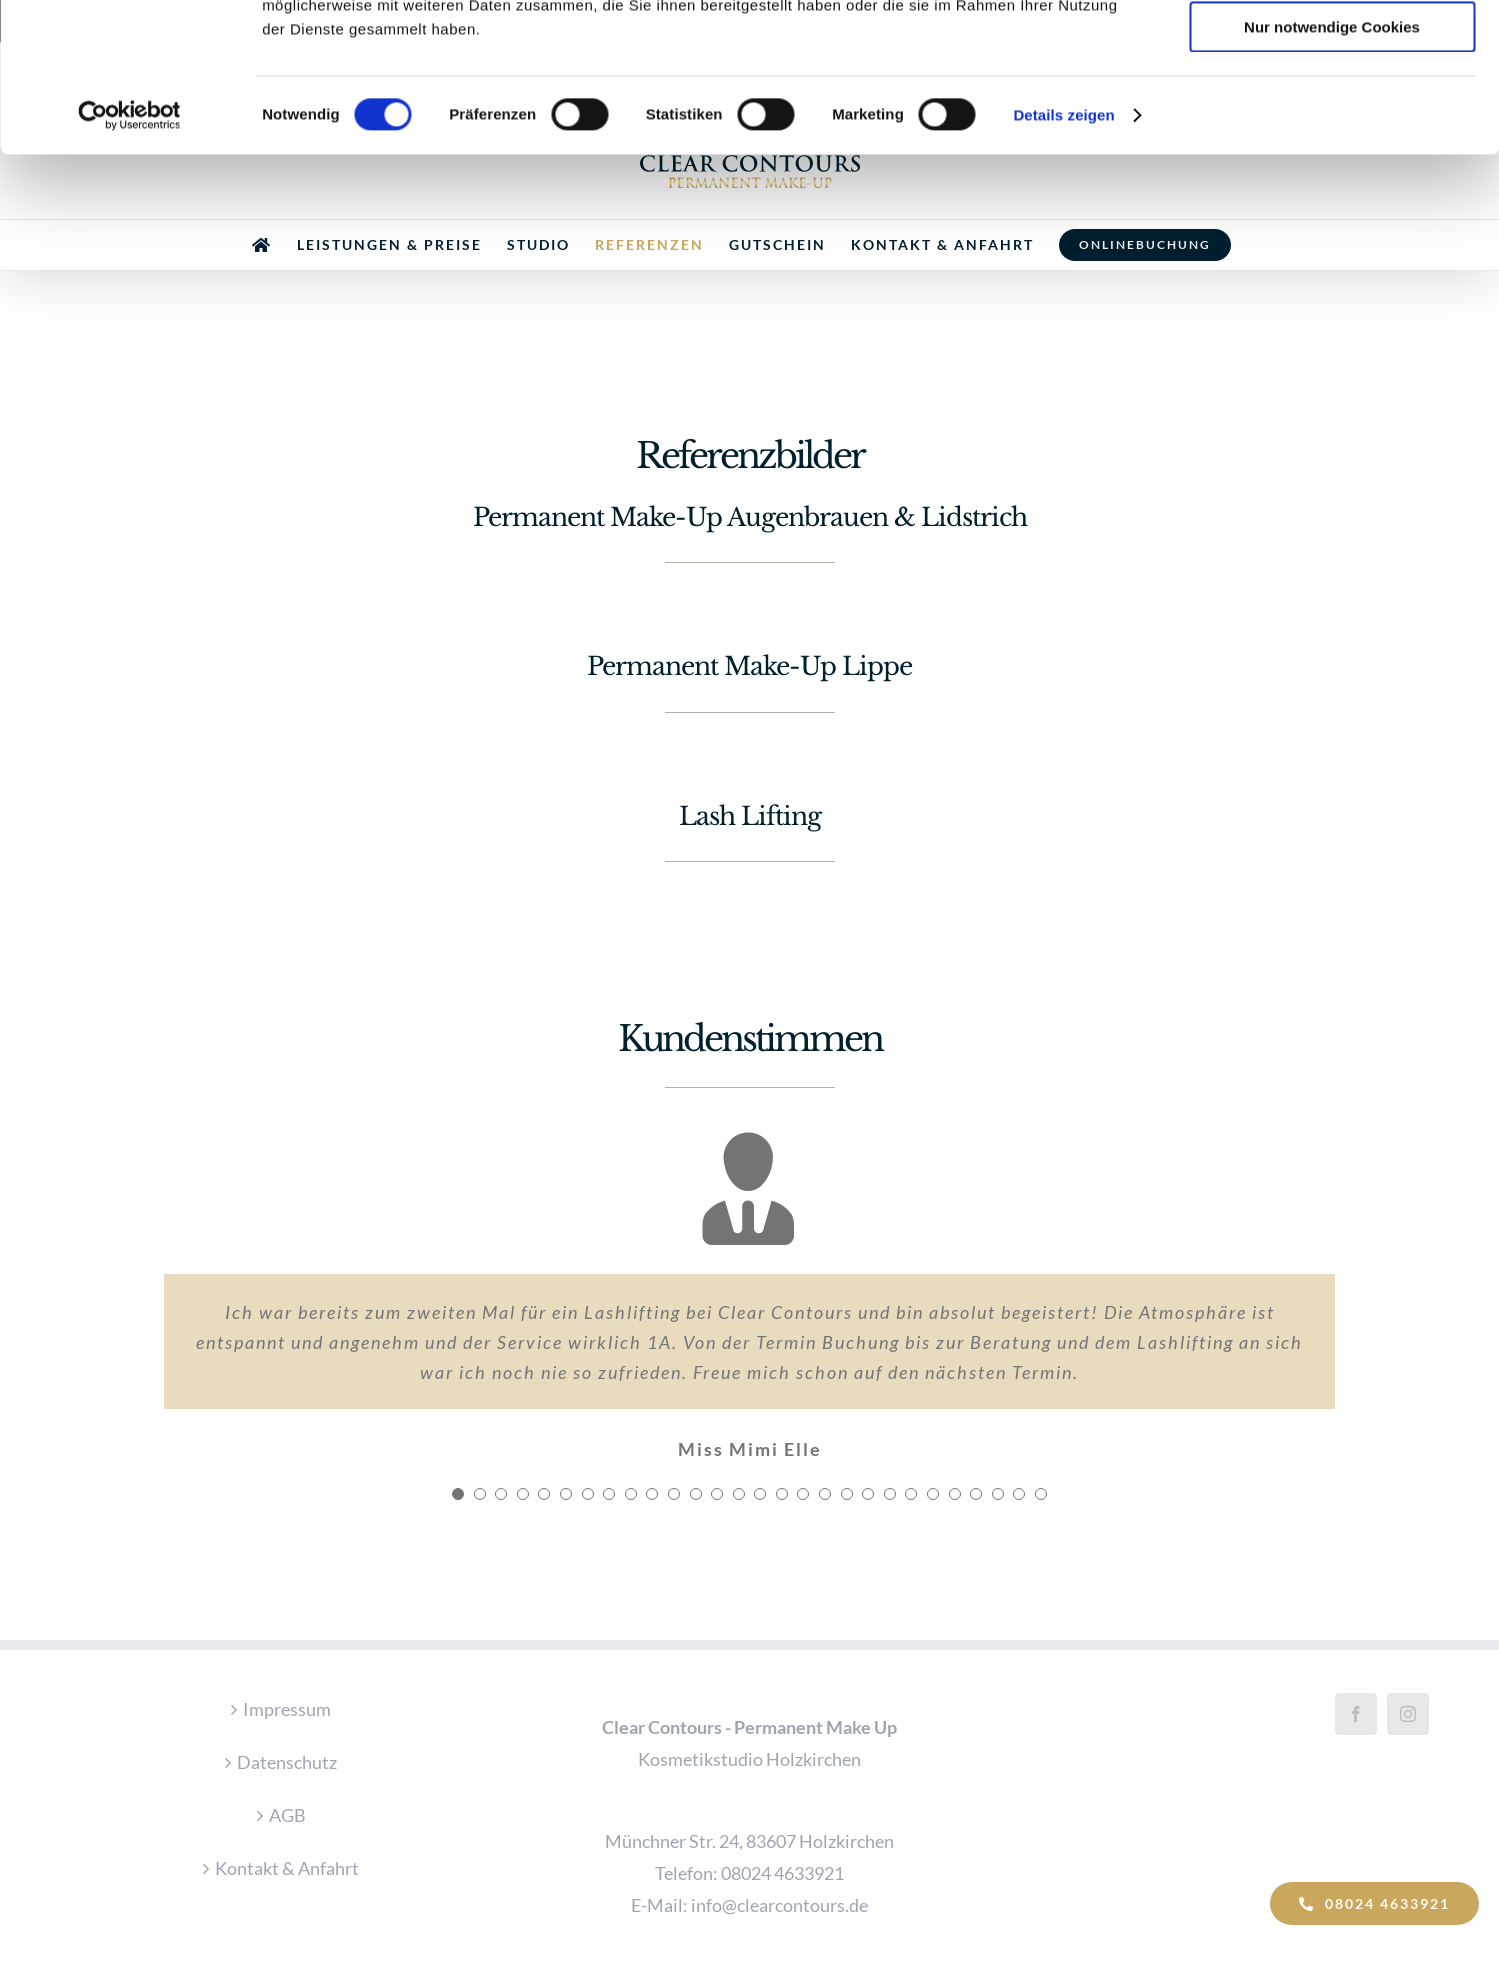 This screenshot has width=1499, height=1985. I want to click on Impressum, so click(287, 1709).